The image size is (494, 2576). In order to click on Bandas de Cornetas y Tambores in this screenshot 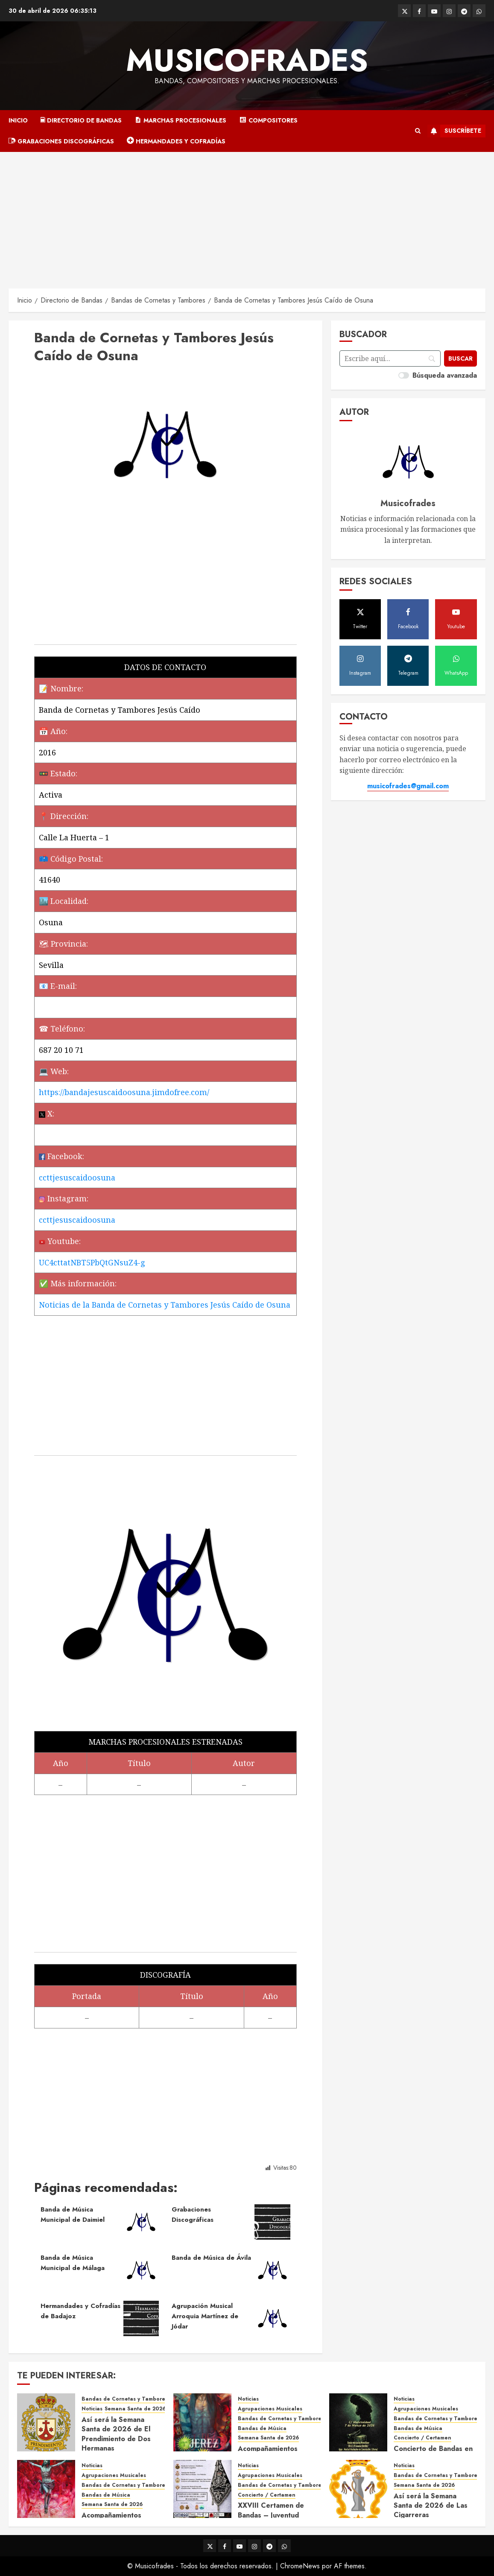, I will do `click(125, 2399)`.